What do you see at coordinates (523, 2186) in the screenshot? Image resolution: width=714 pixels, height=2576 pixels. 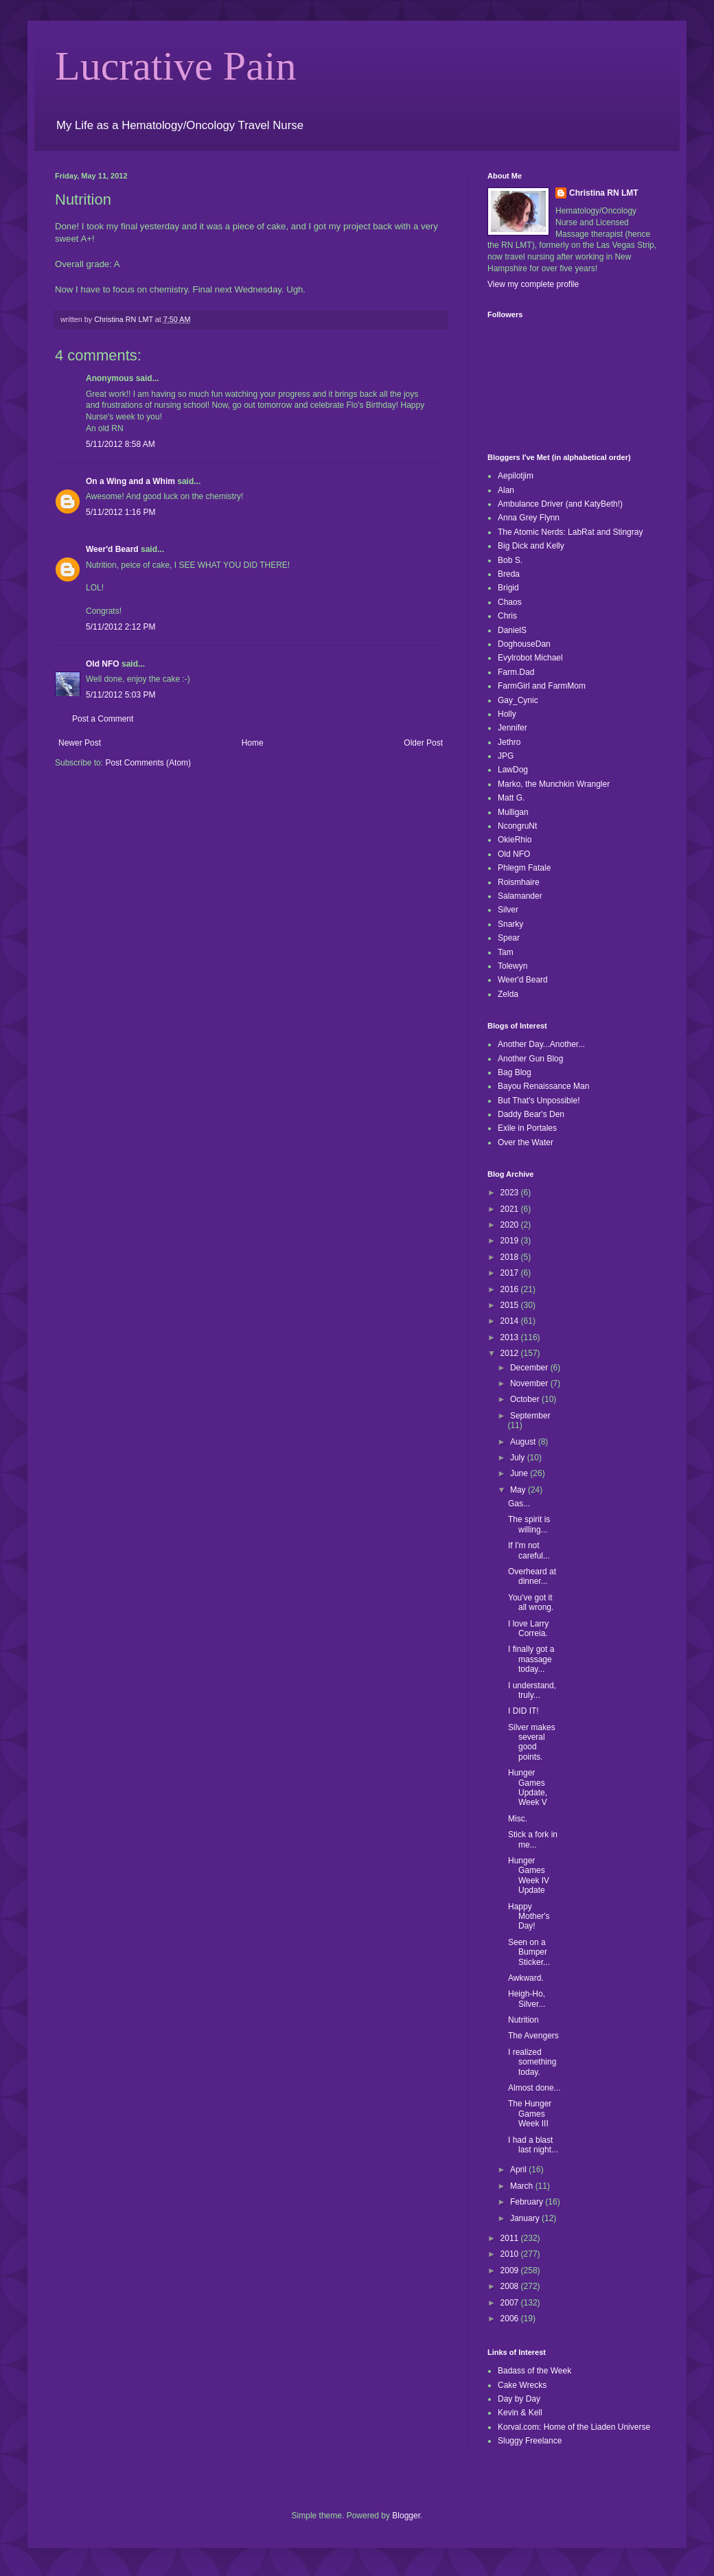 I see `March` at bounding box center [523, 2186].